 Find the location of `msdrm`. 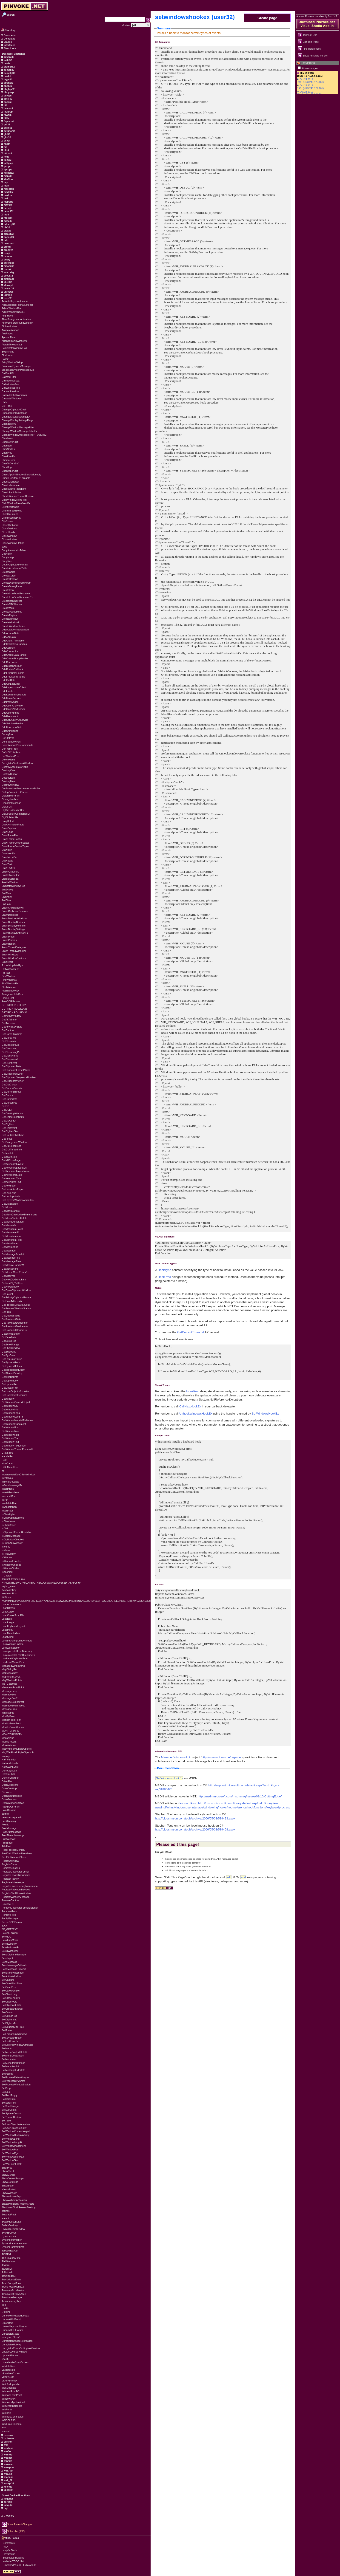

msdrm is located at coordinates (7, 195).